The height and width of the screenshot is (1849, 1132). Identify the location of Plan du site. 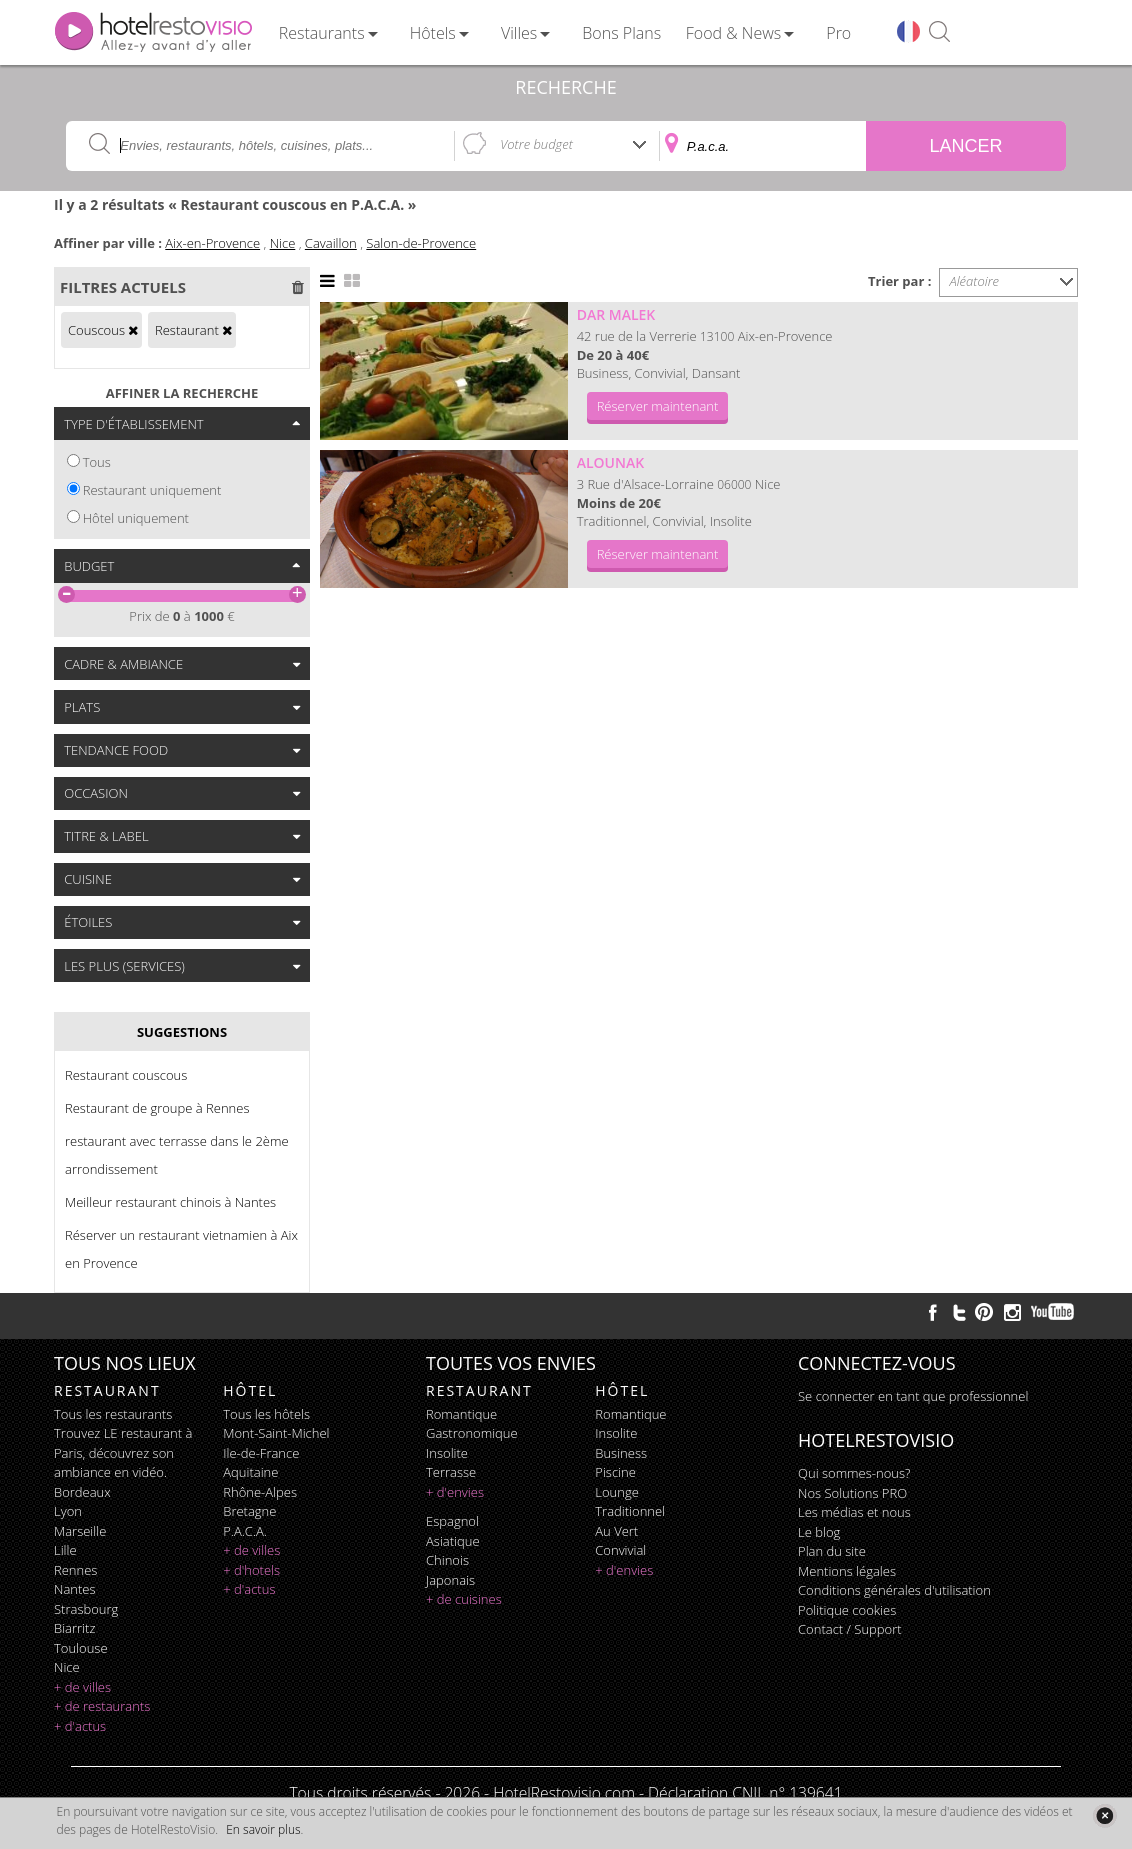
(832, 1551).